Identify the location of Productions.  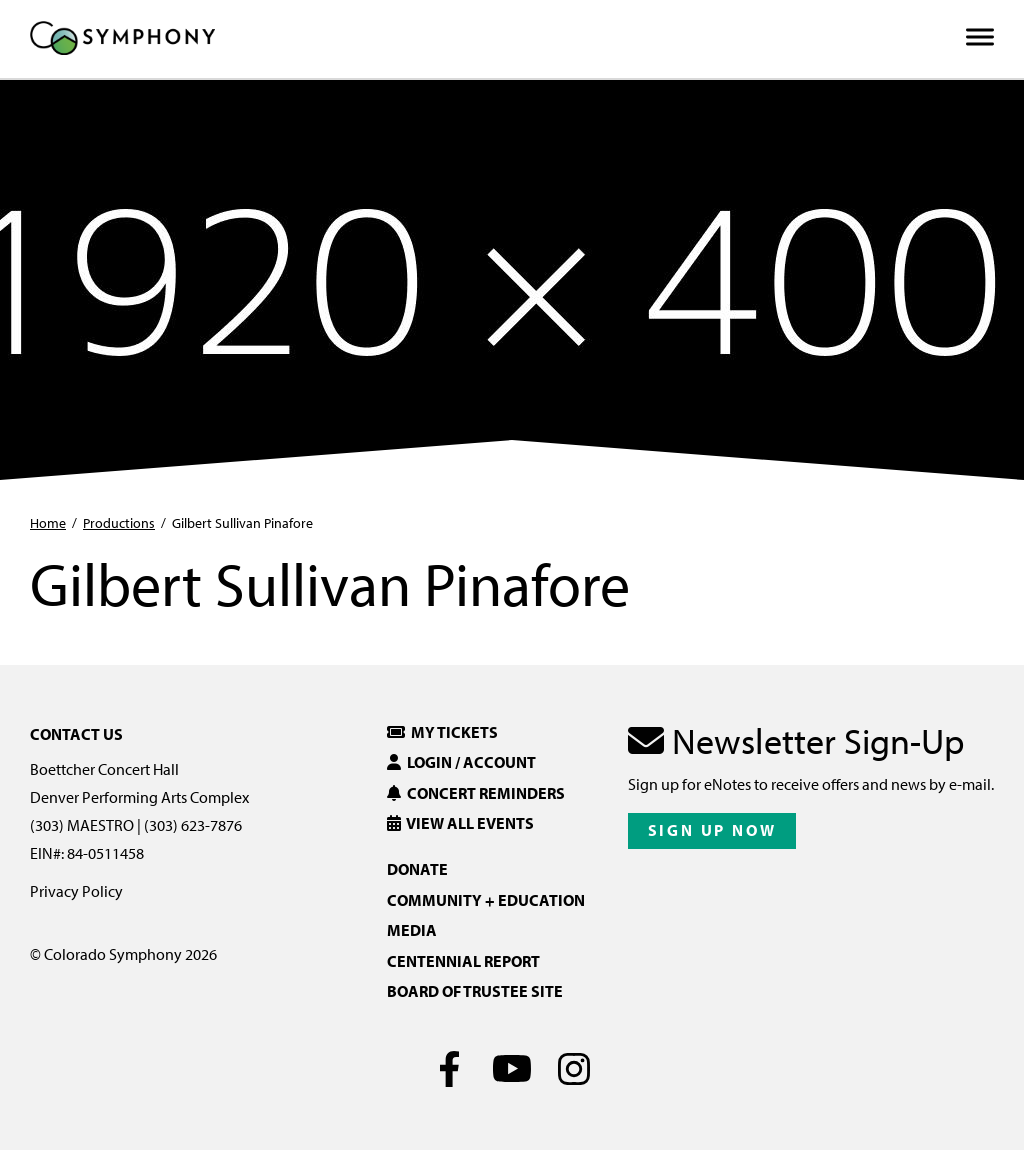
(119, 523).